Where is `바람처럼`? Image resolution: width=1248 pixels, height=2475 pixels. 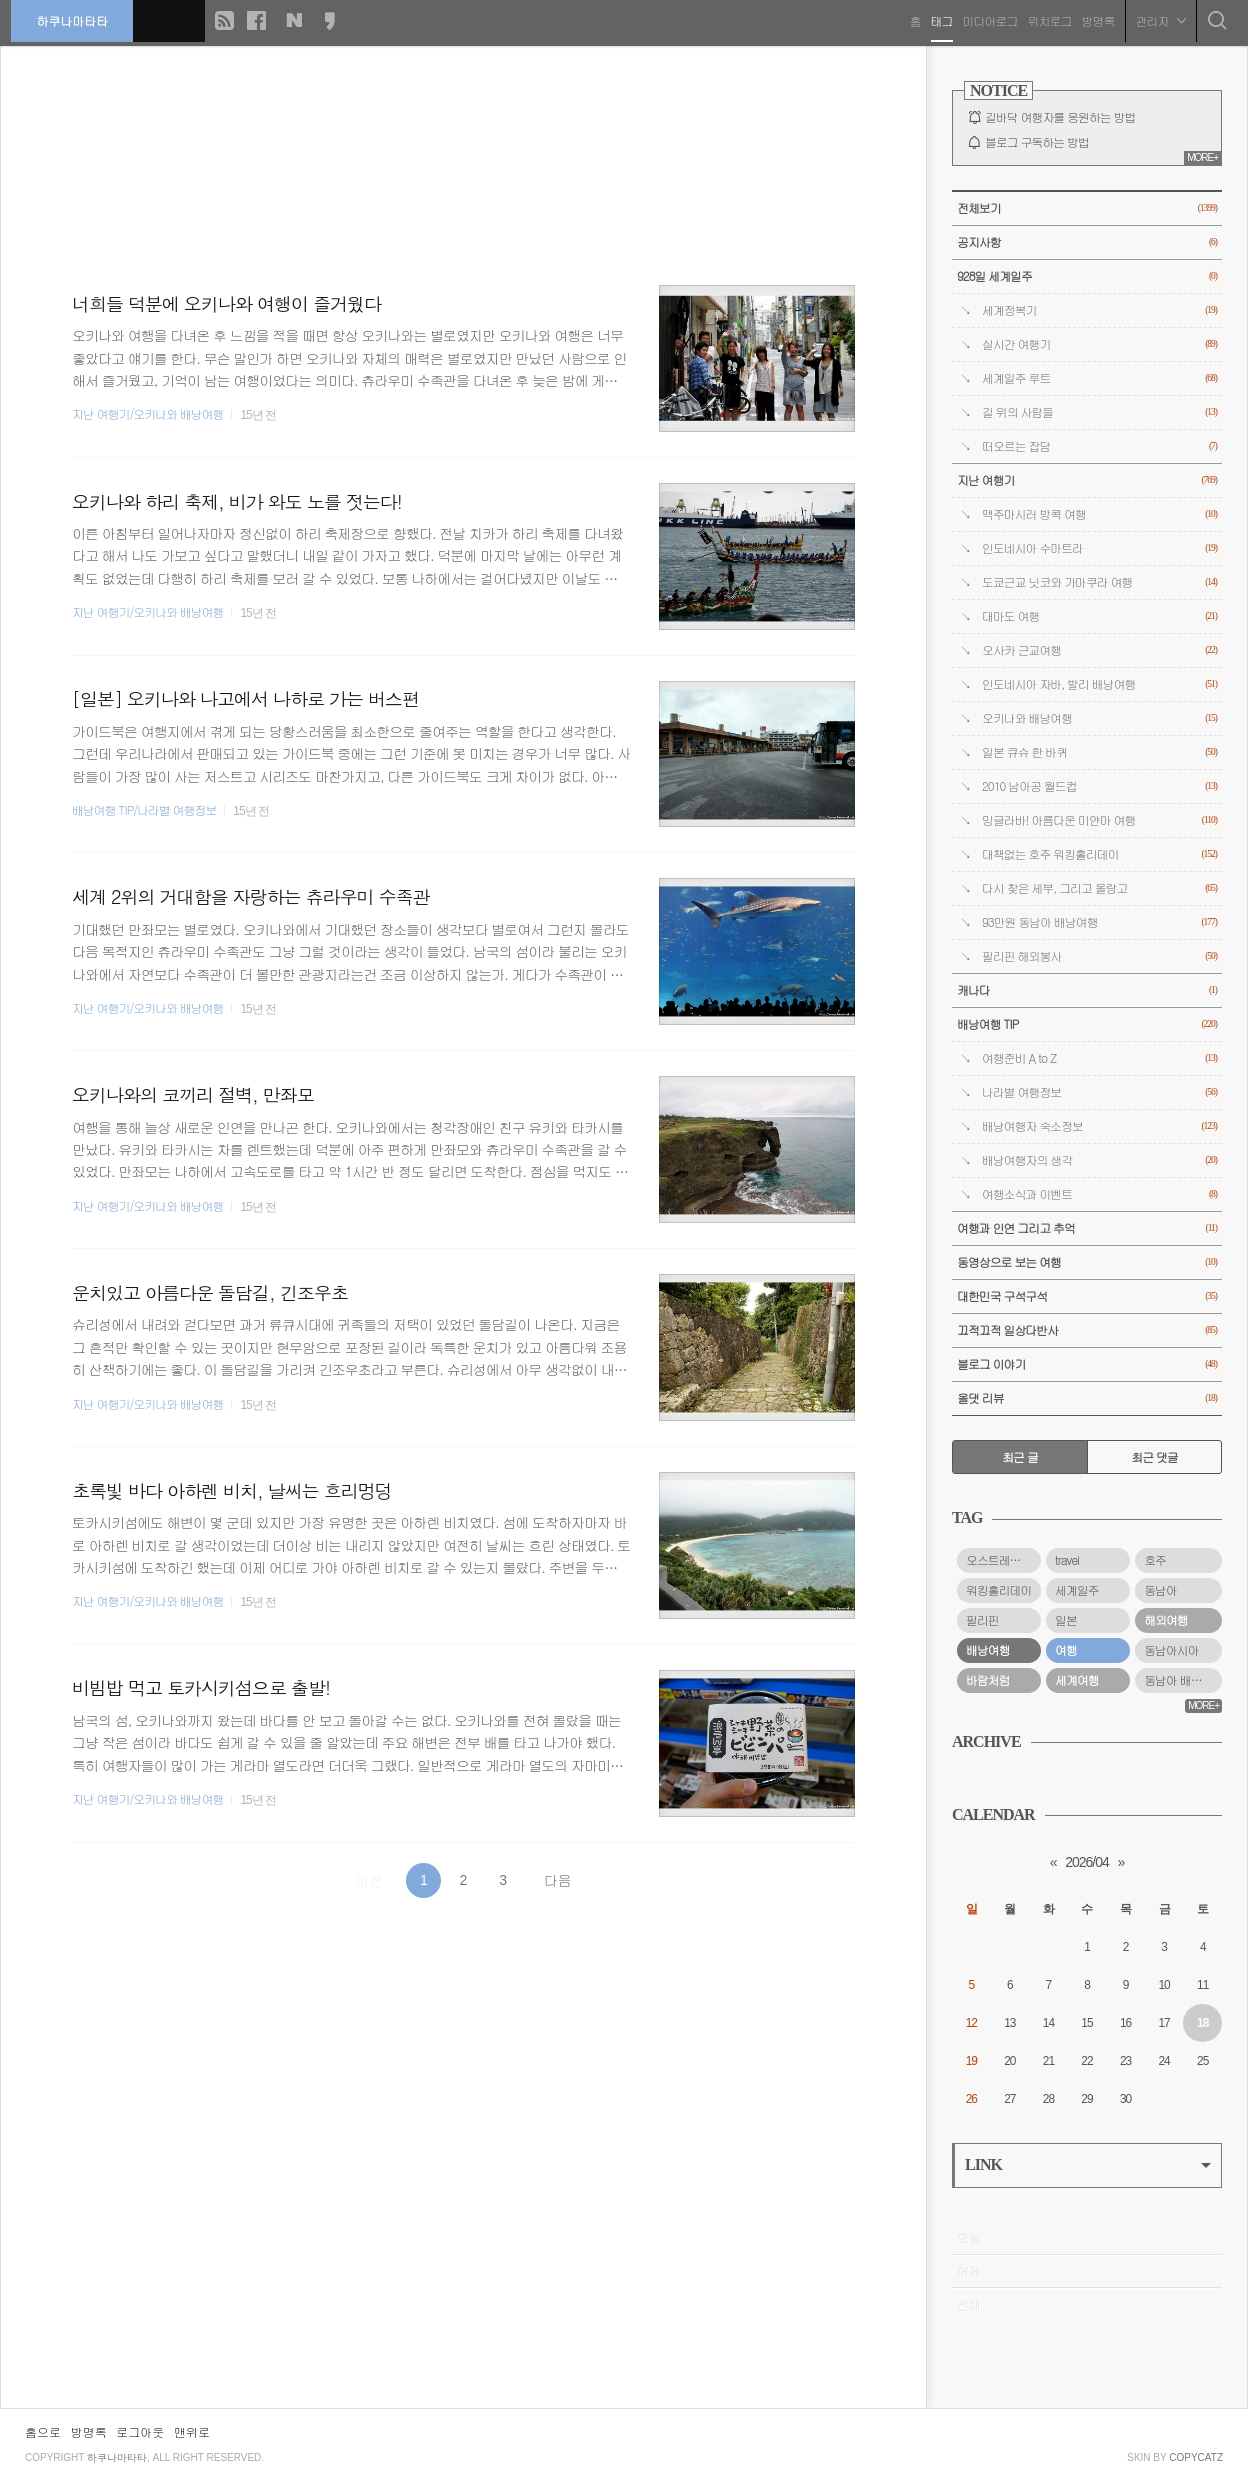 바람처럼 is located at coordinates (988, 1680).